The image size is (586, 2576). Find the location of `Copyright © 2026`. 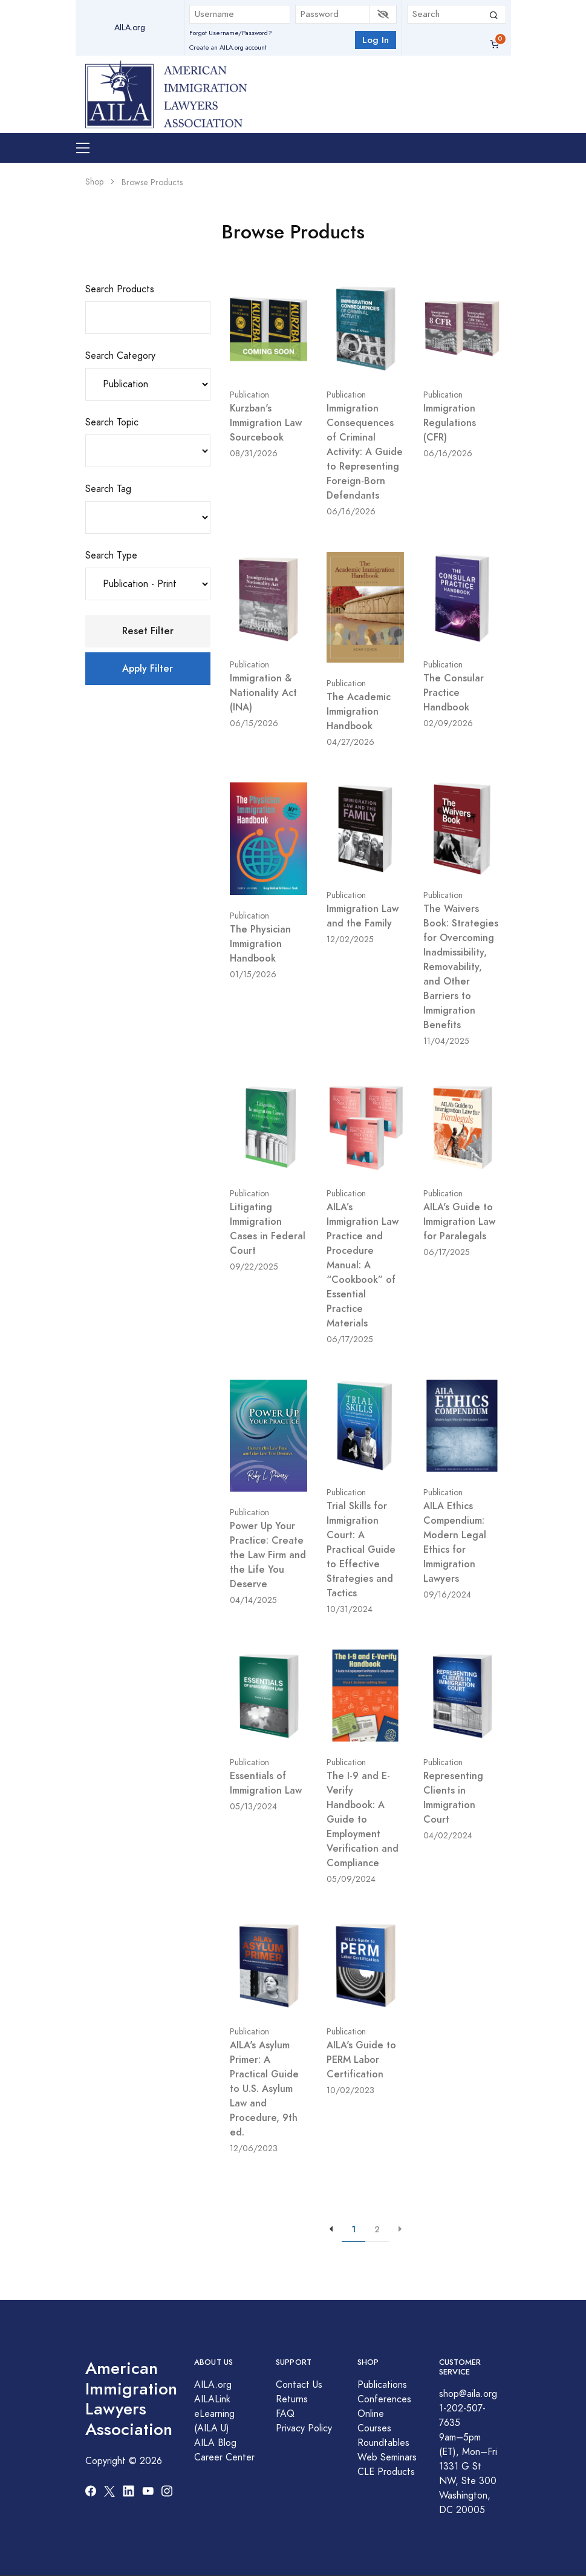

Copyright © 2026 is located at coordinates (123, 2461).